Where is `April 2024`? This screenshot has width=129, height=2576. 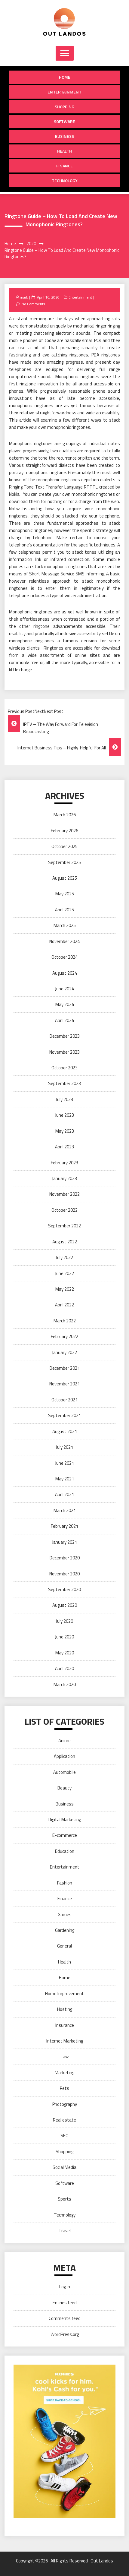
April 2024 is located at coordinates (64, 1020).